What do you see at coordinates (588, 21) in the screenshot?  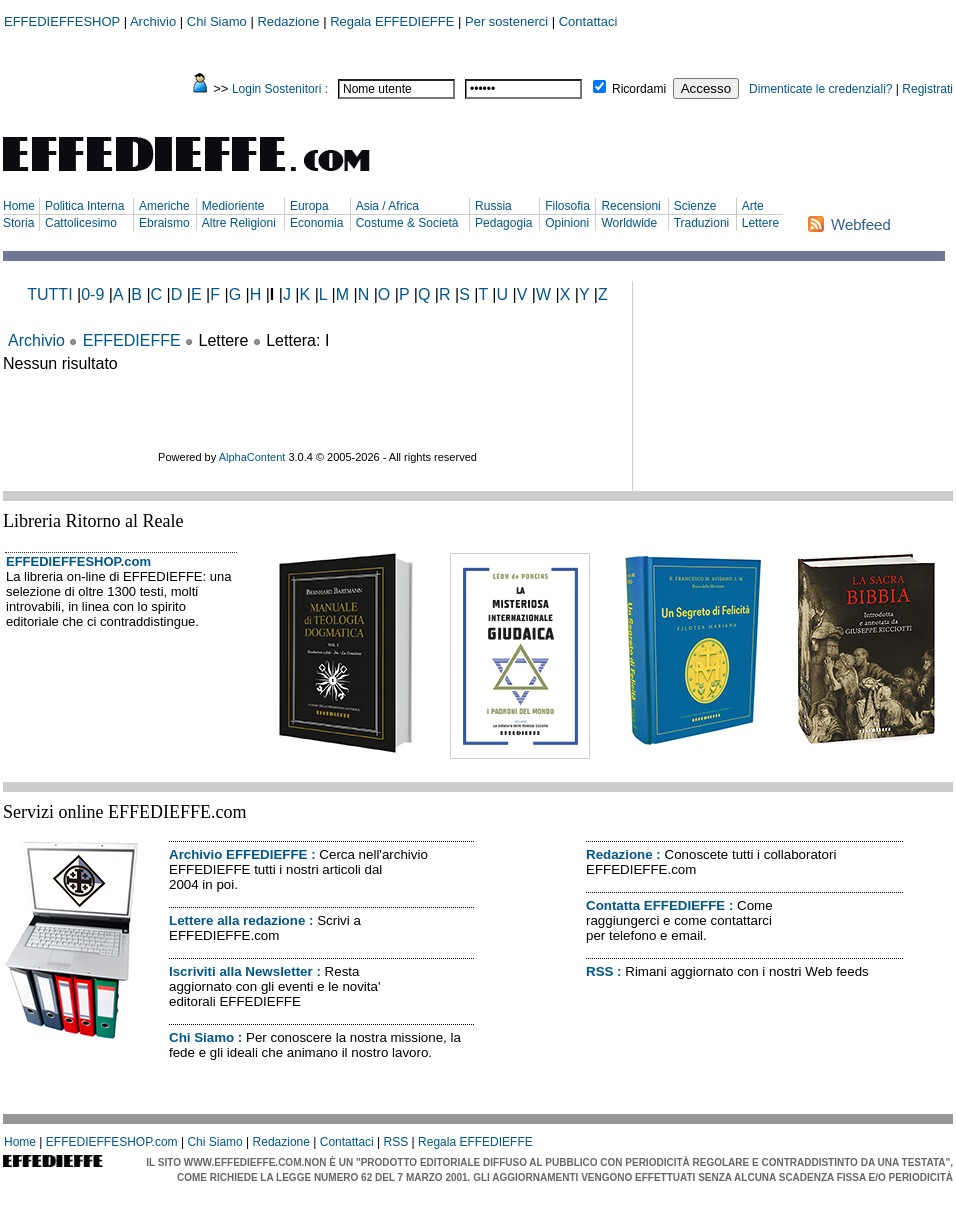 I see `Contattaci` at bounding box center [588, 21].